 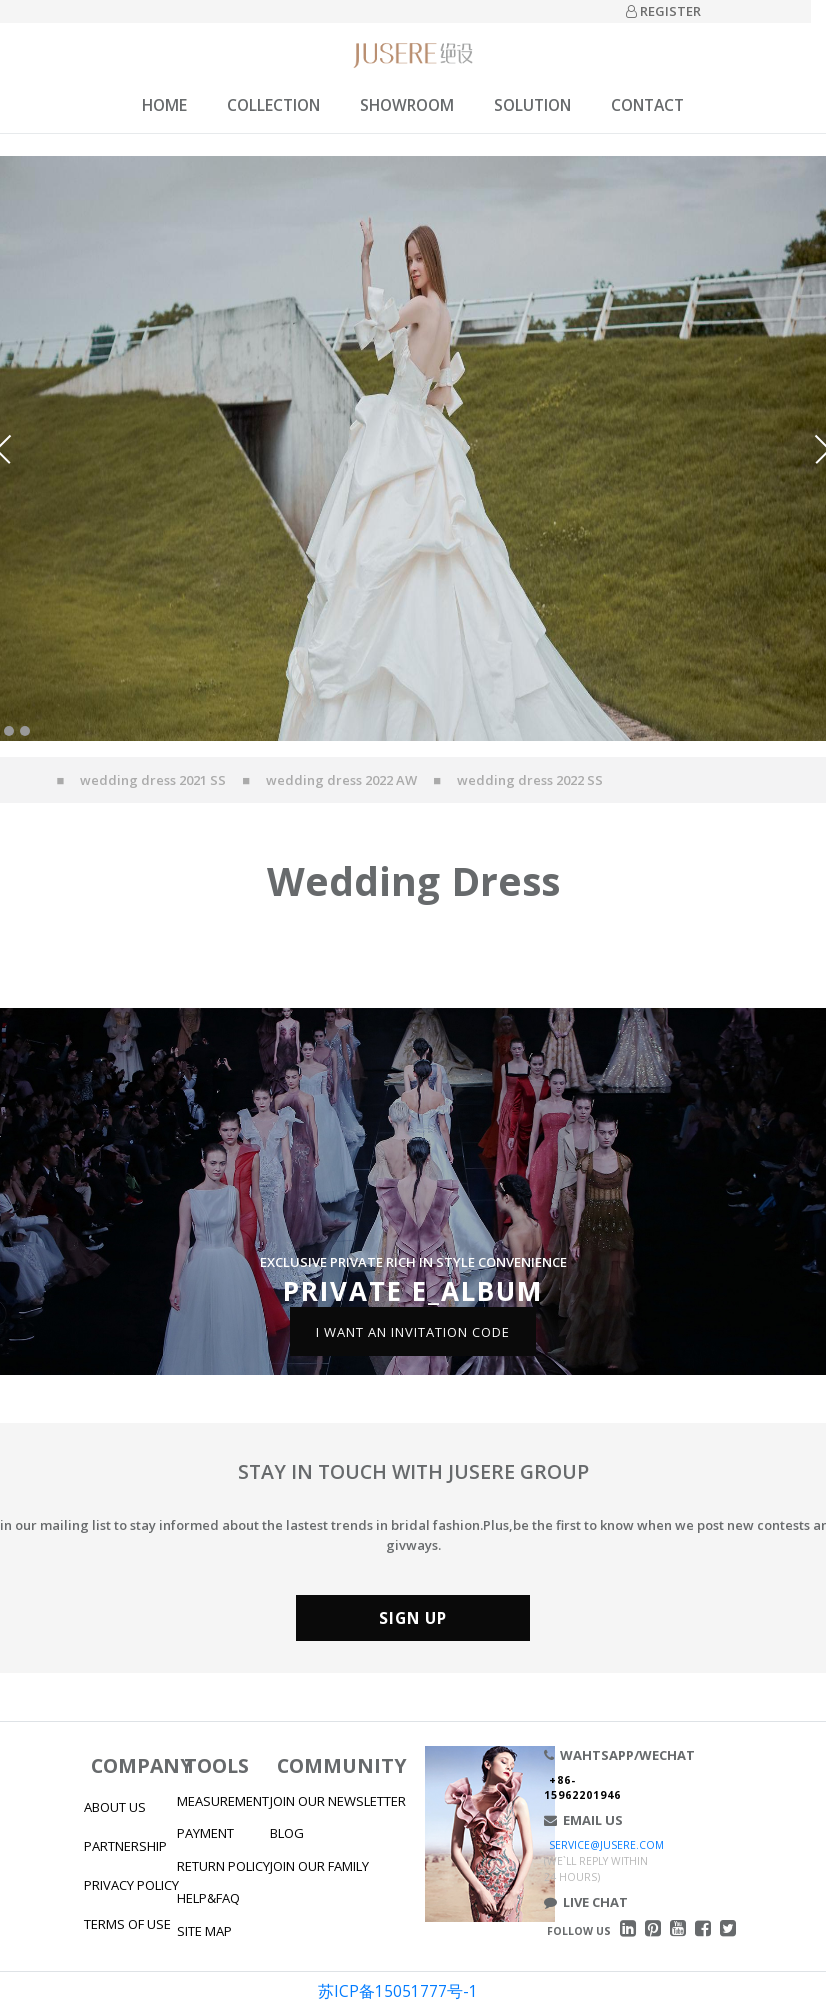 What do you see at coordinates (205, 1833) in the screenshot?
I see `PAYMENT` at bounding box center [205, 1833].